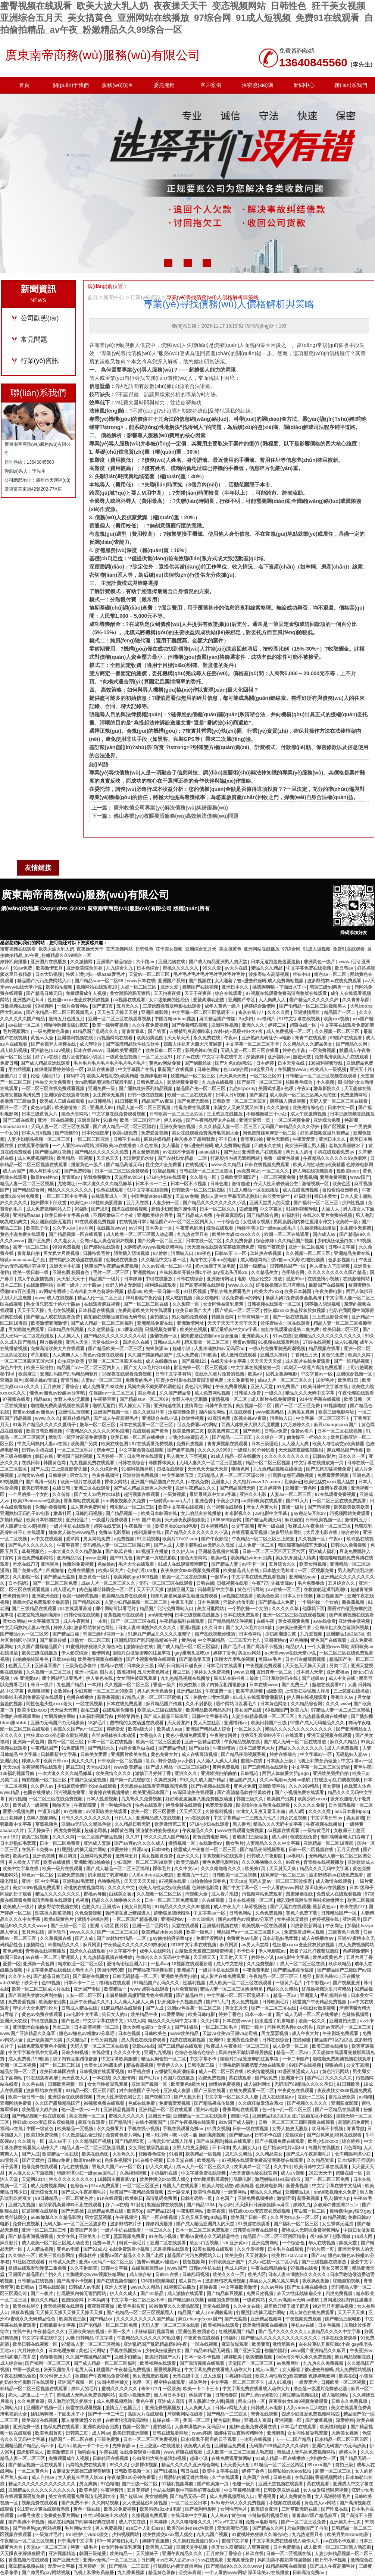 This screenshot has width=375, height=2576. I want to click on 精品久久久无码中文字幕, so click(310, 1393).